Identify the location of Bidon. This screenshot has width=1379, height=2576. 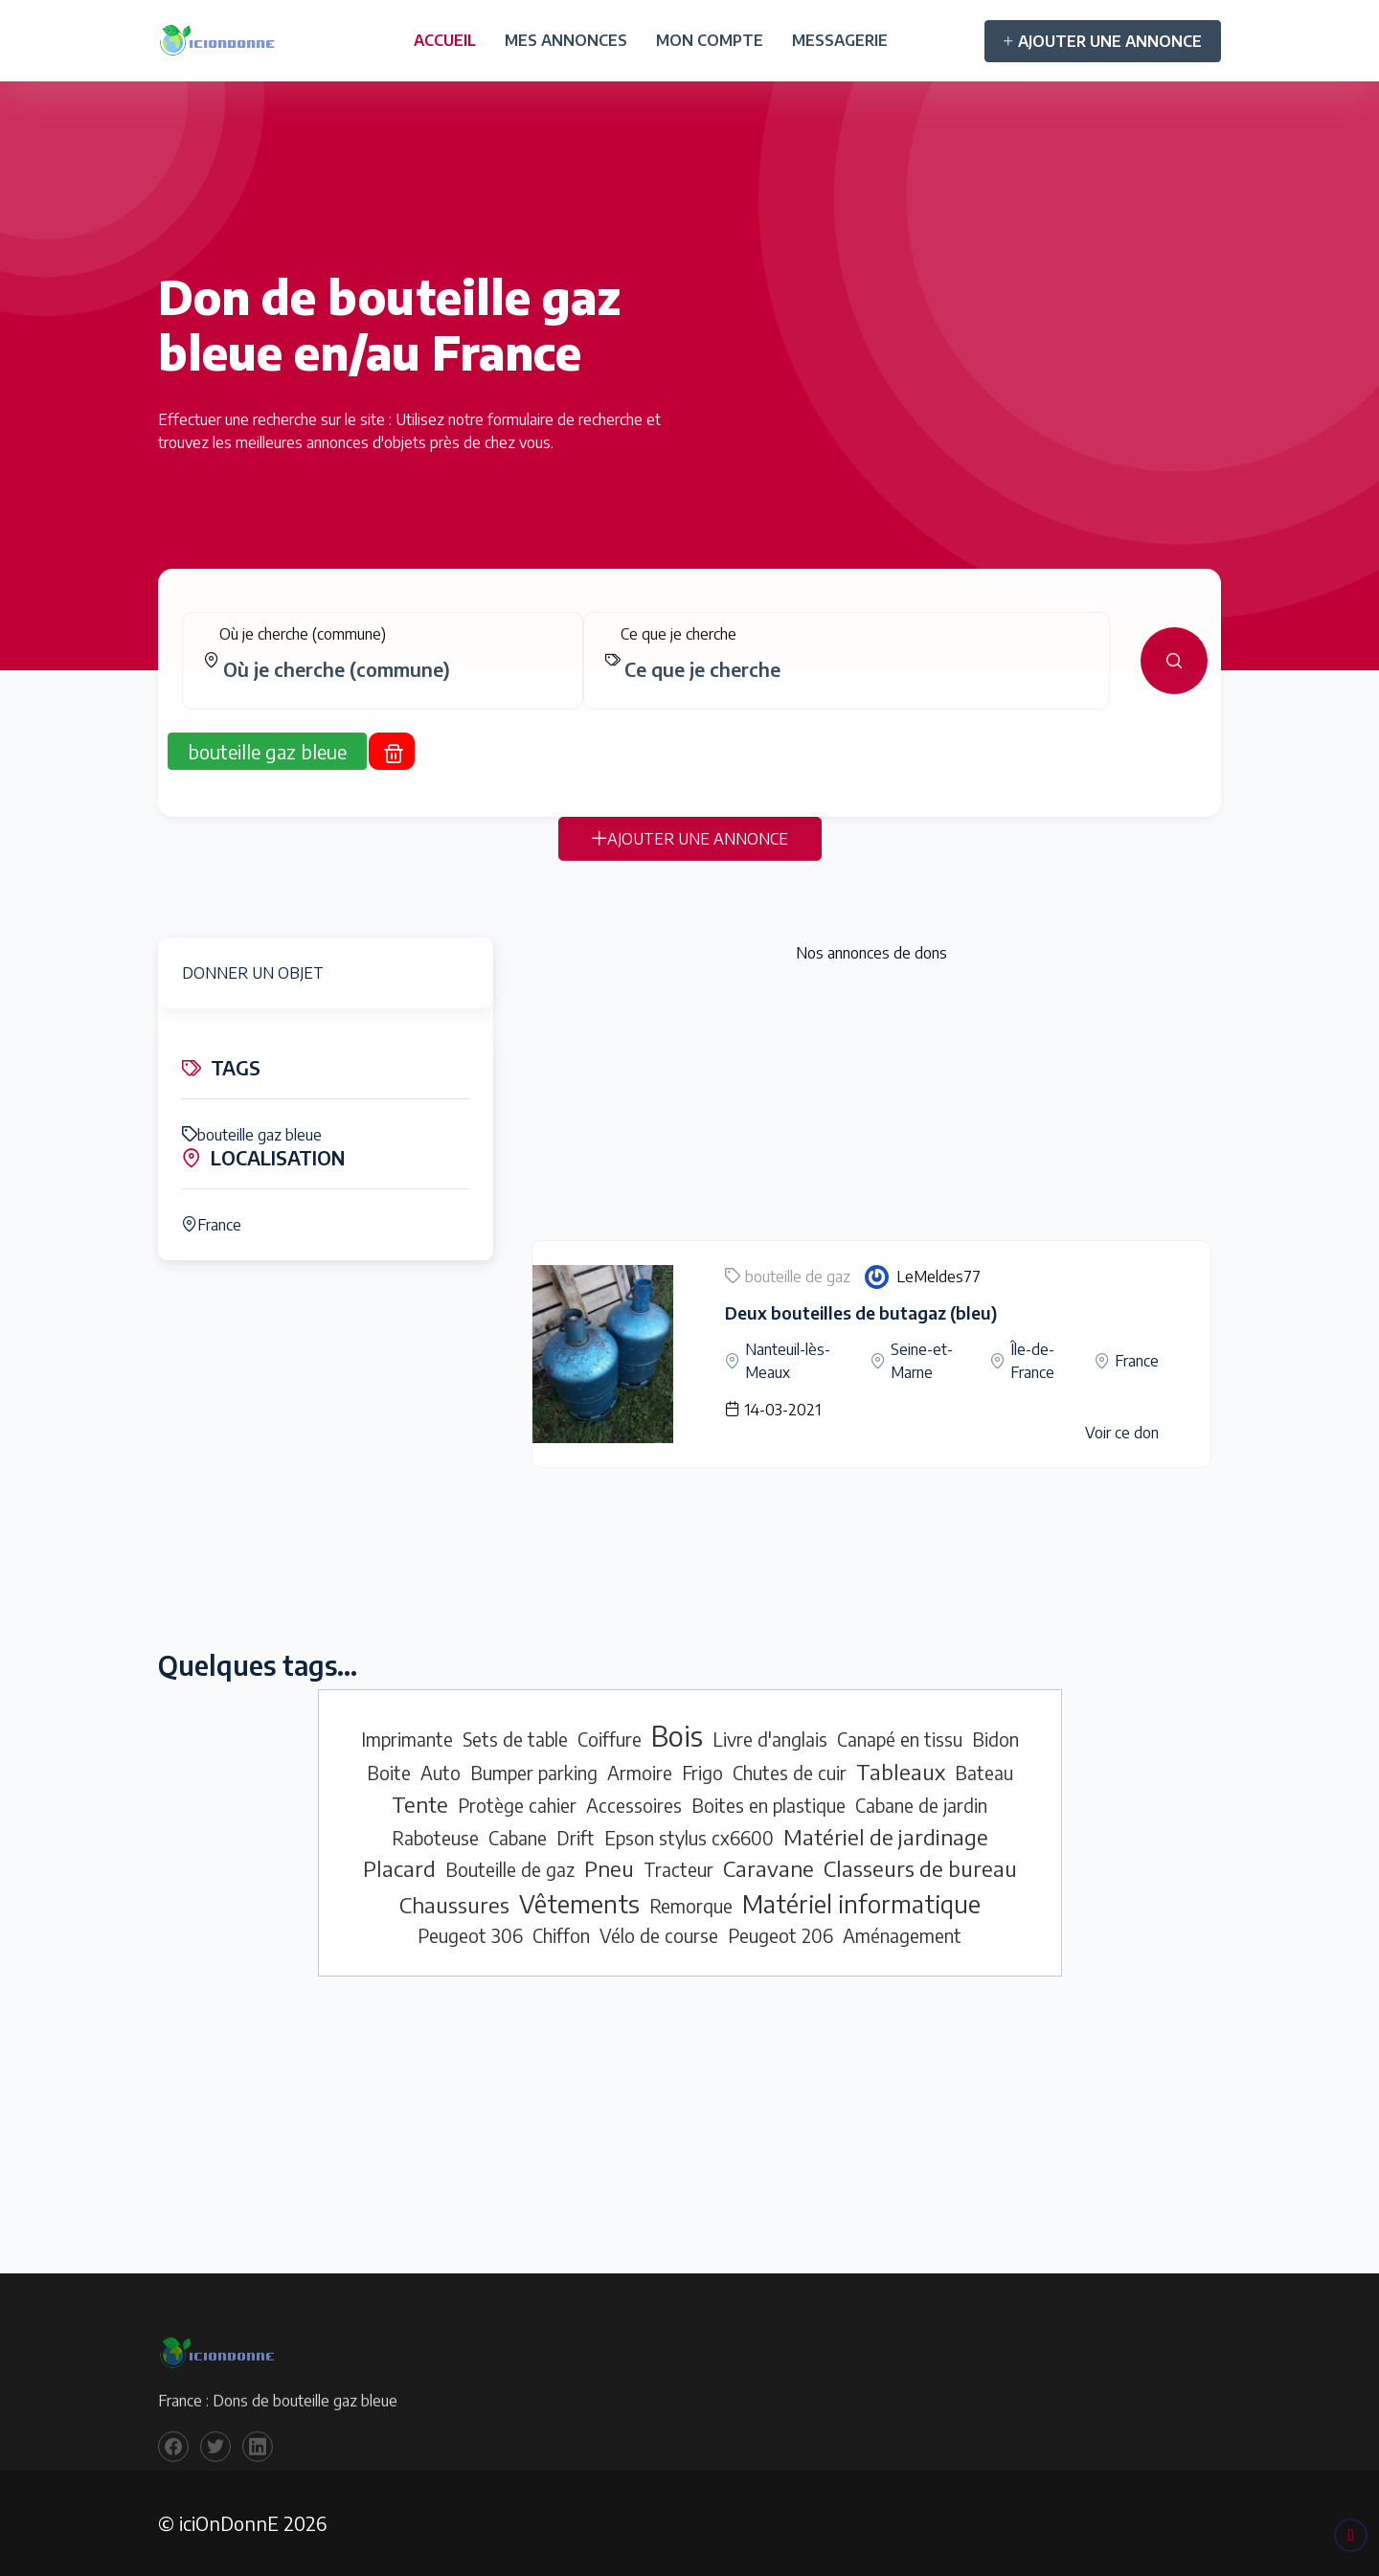
(995, 1739).